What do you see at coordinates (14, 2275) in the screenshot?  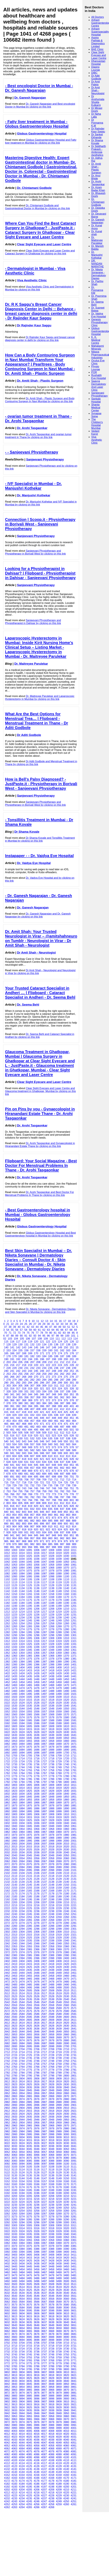 I see `3473` at bounding box center [14, 2275].